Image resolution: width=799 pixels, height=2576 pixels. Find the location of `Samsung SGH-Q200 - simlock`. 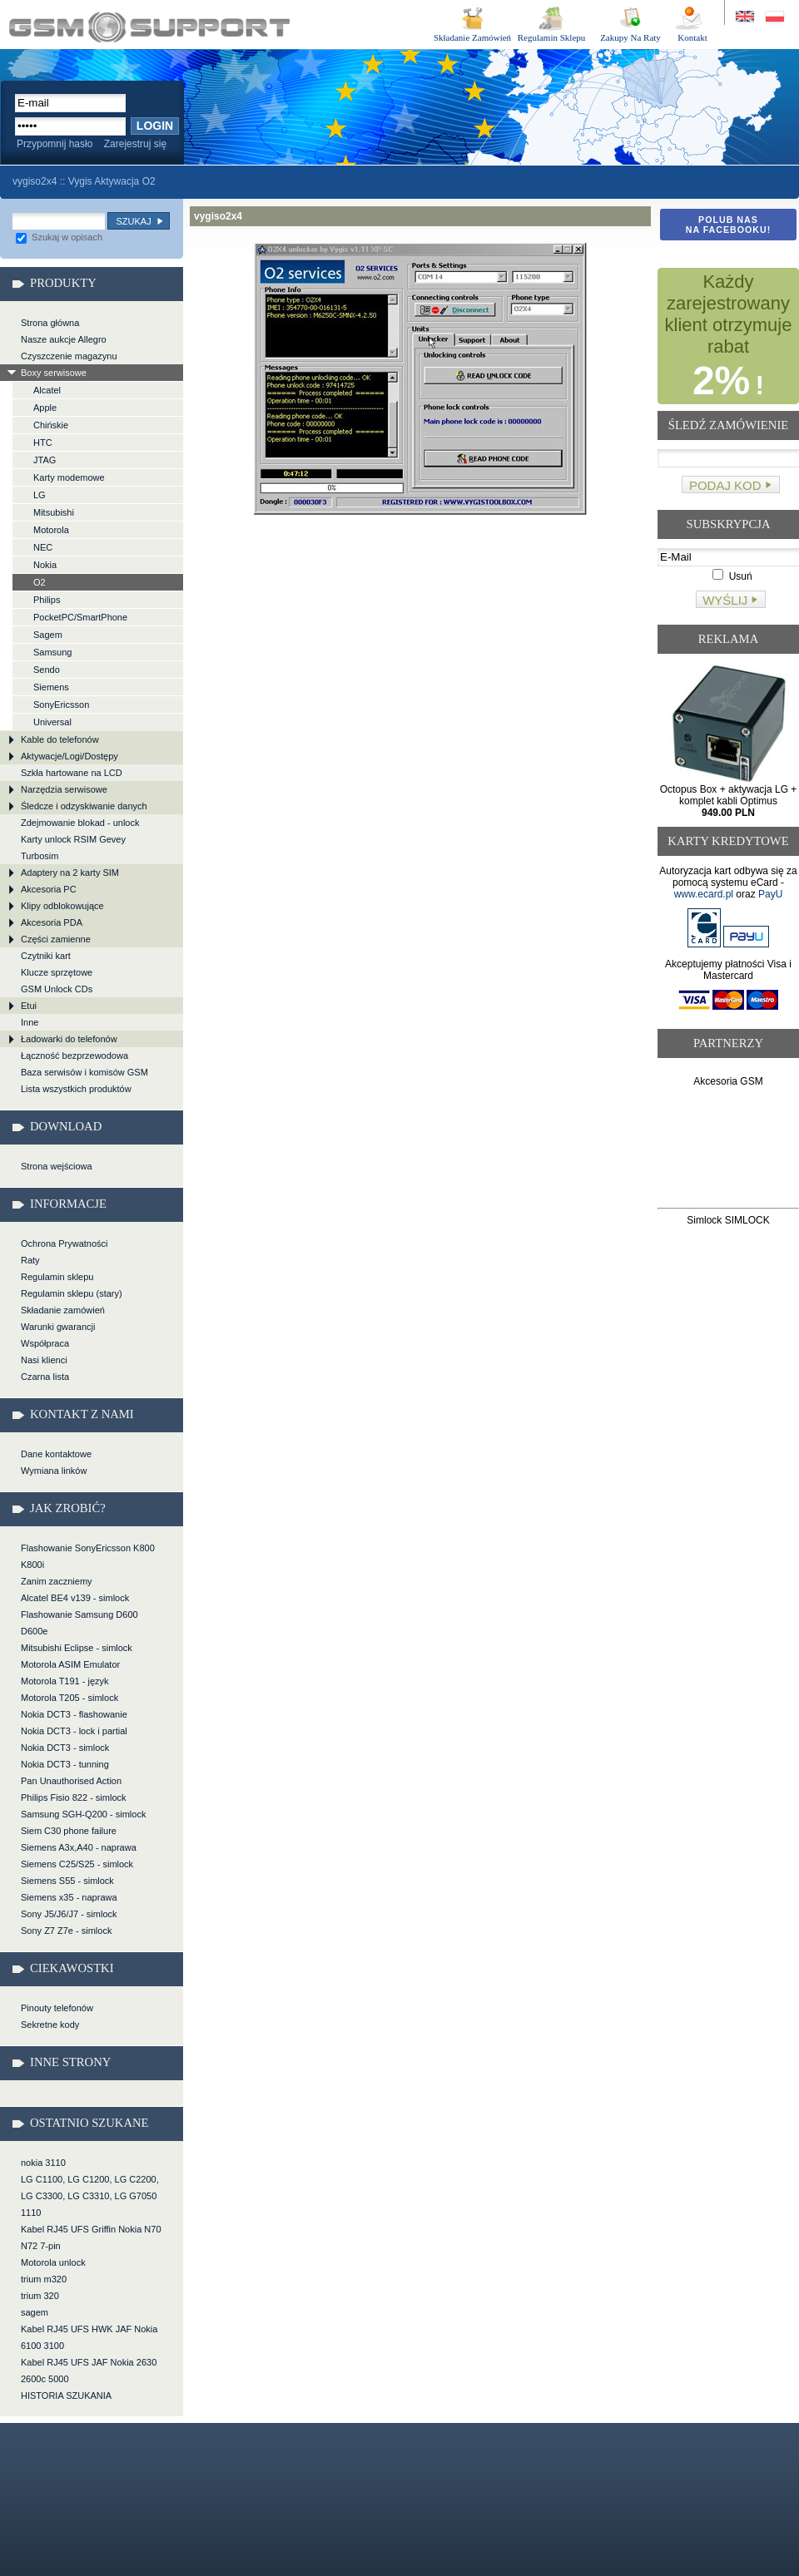

Samsung SGH-Q200 - simlock is located at coordinates (83, 1814).